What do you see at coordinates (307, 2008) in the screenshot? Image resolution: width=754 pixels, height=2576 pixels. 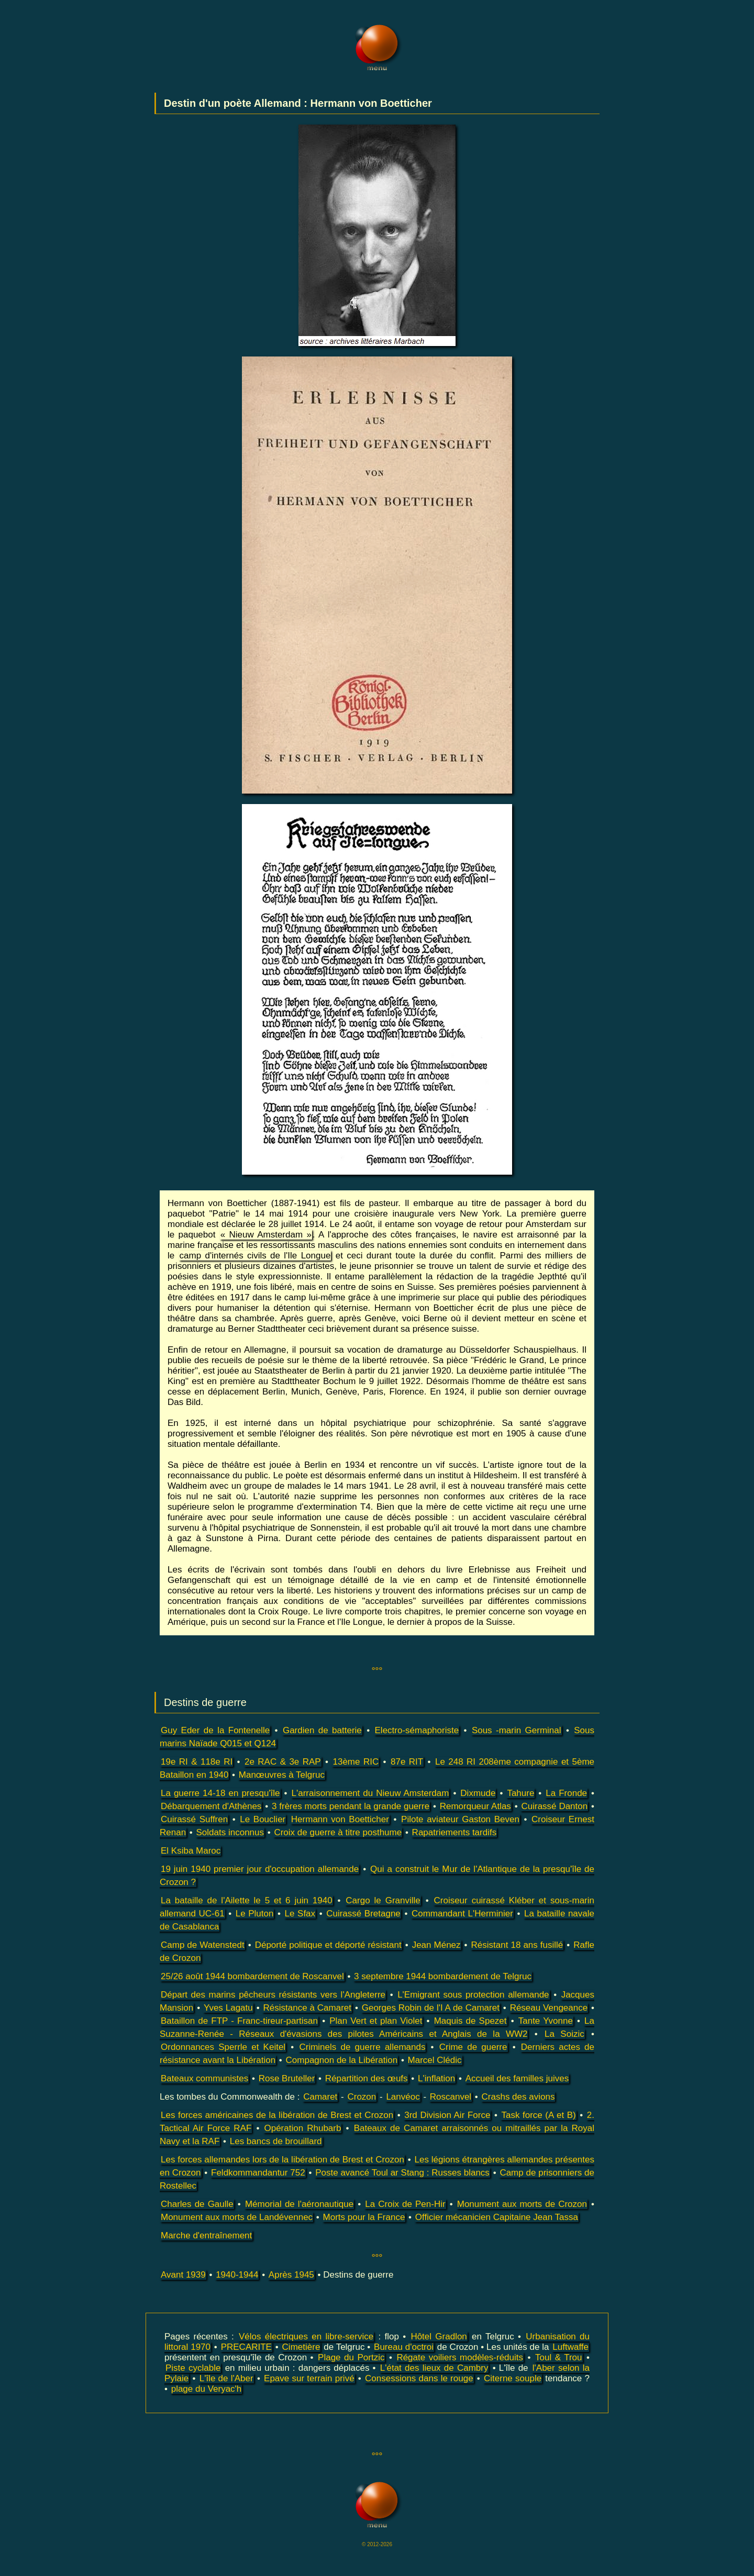 I see `Résistance à Camaret` at bounding box center [307, 2008].